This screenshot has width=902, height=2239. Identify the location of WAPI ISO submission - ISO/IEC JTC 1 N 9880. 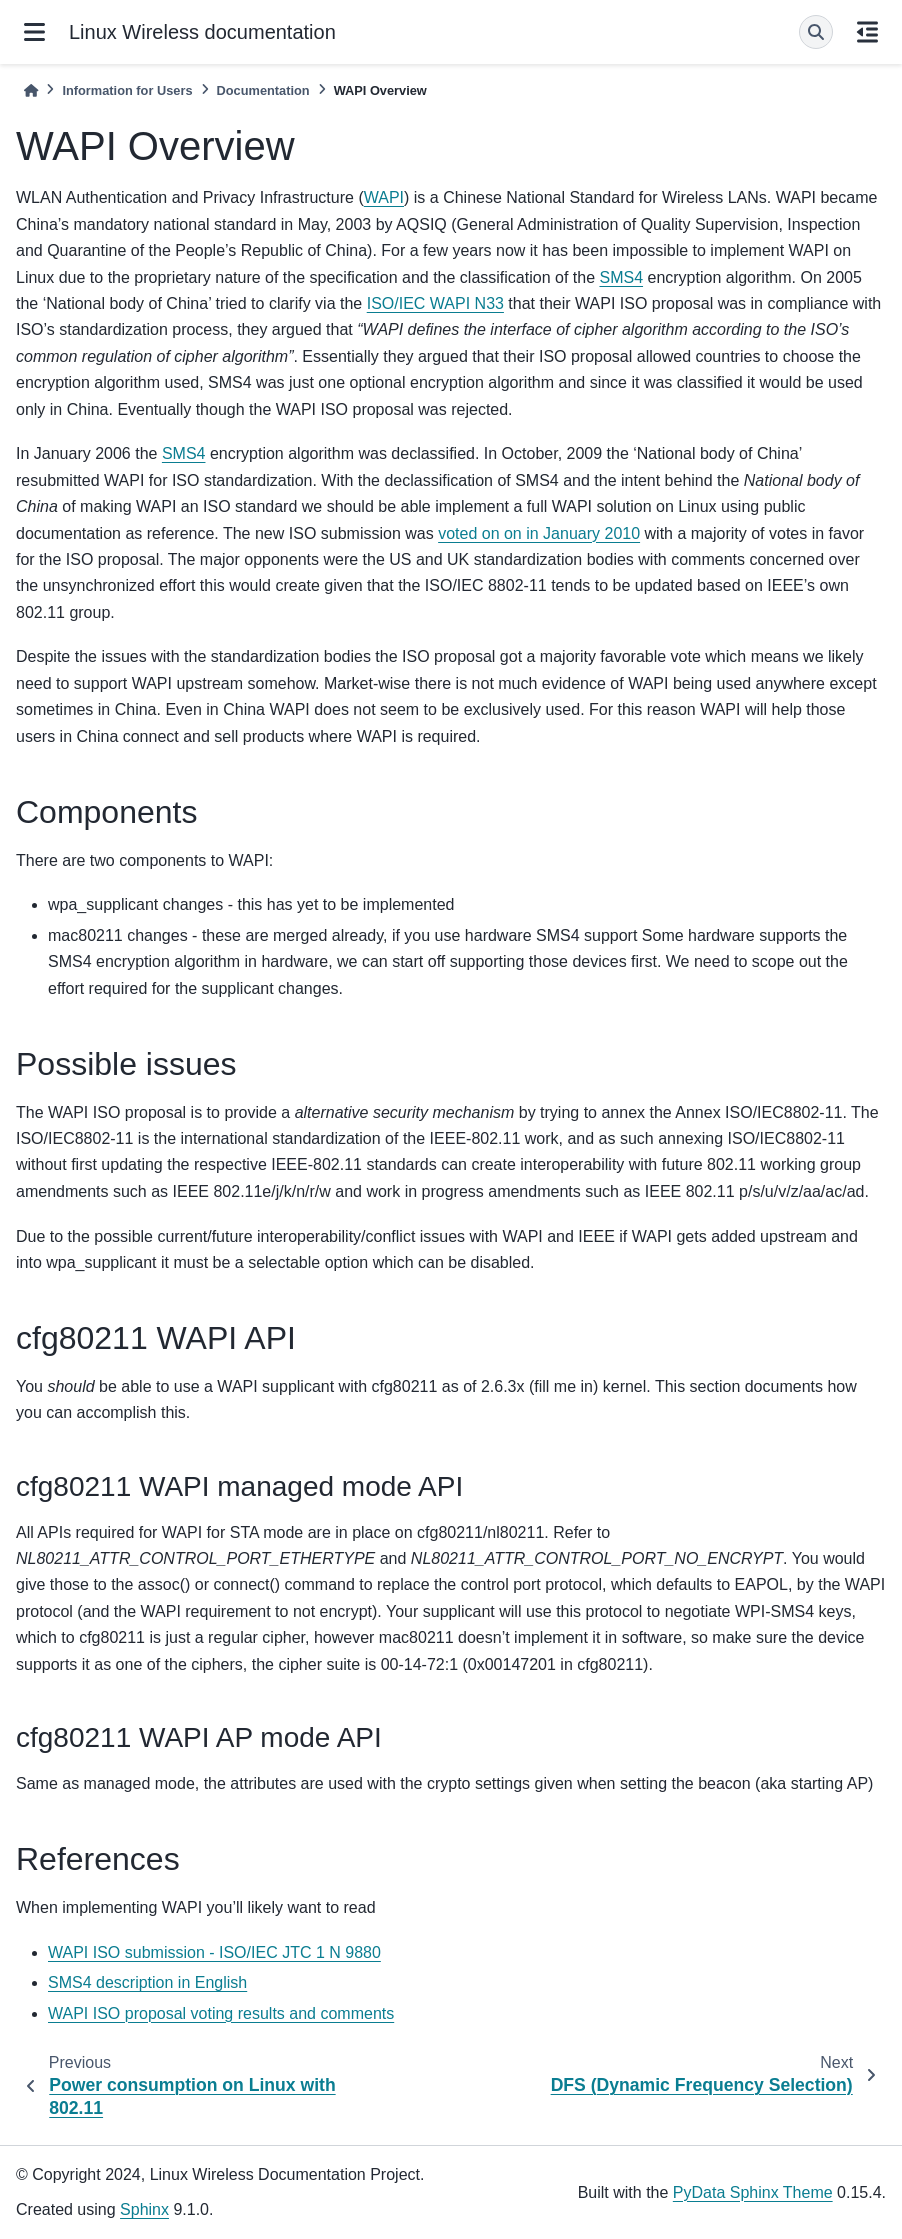
(214, 1952).